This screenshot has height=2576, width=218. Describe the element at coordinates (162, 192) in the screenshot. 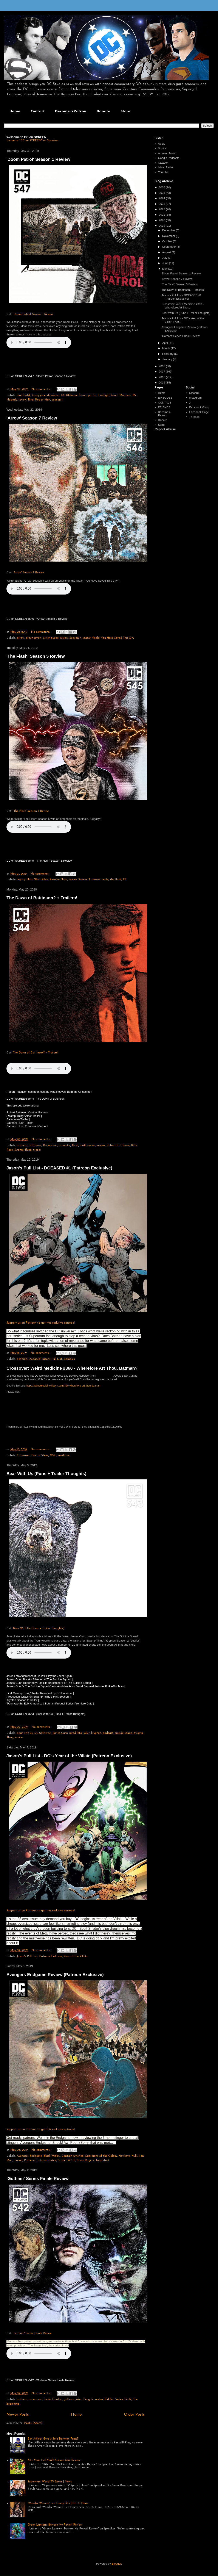

I see `2025` at that location.